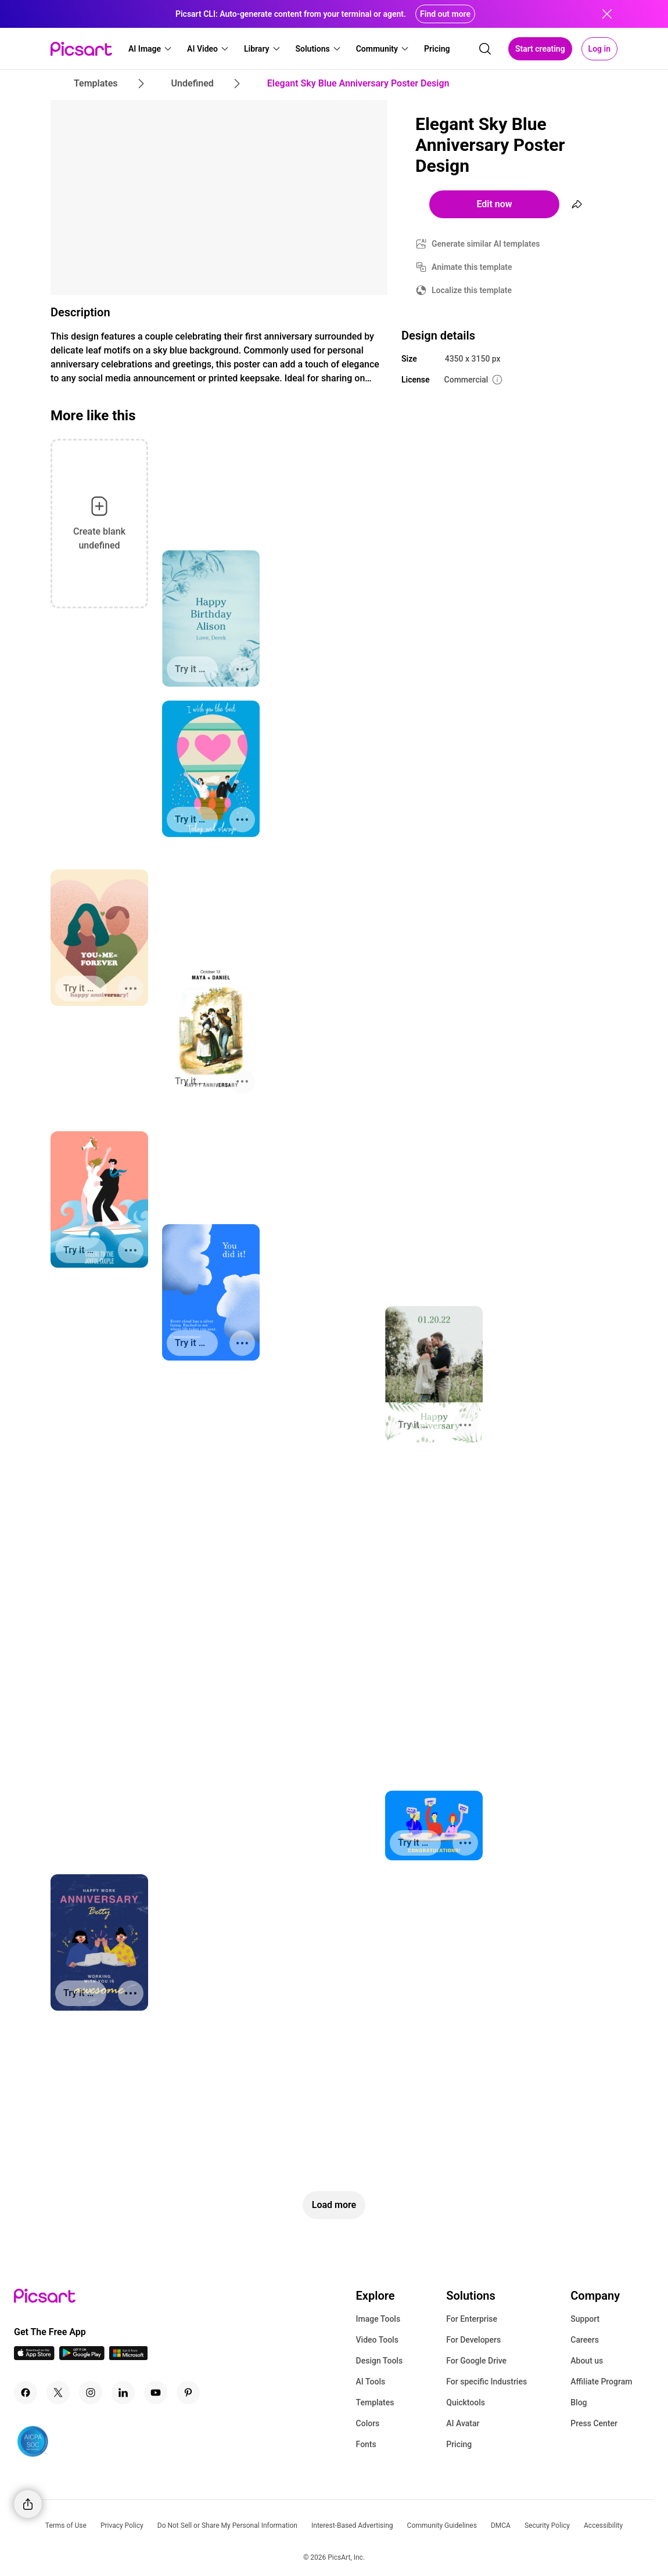 This screenshot has height=2576, width=668. I want to click on Animate this template, so click(472, 267).